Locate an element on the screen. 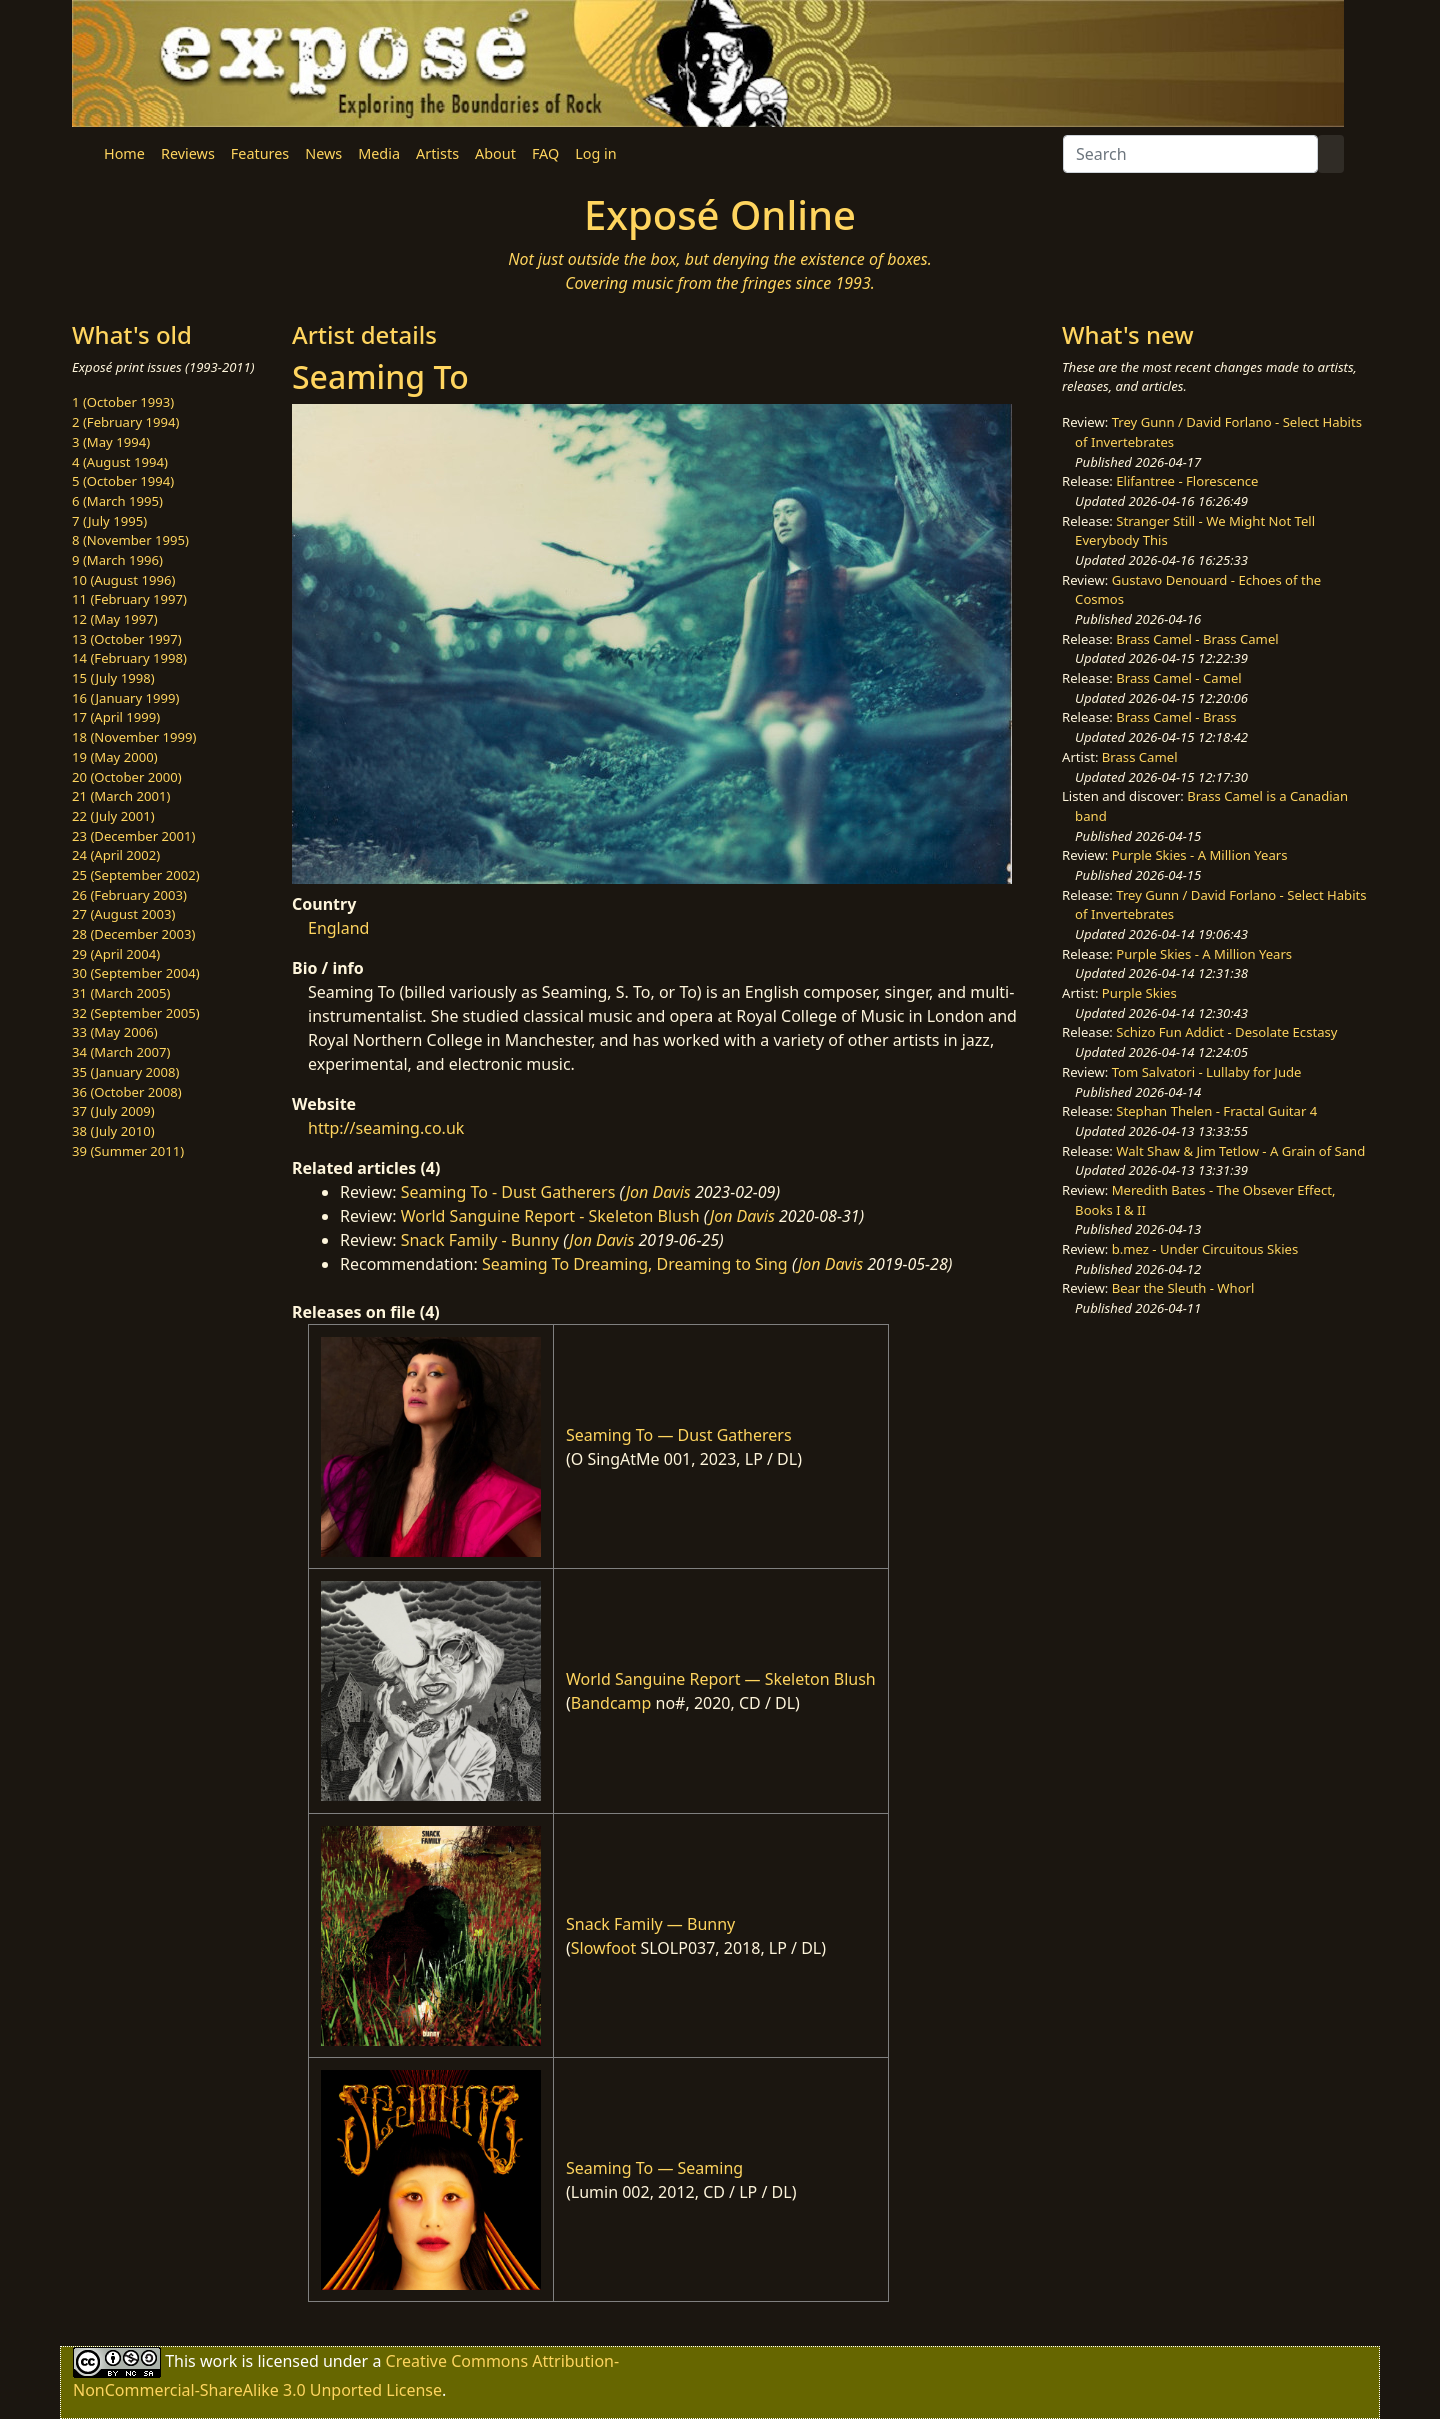 The image size is (1440, 2419). 12 (May 1997) is located at coordinates (115, 619).